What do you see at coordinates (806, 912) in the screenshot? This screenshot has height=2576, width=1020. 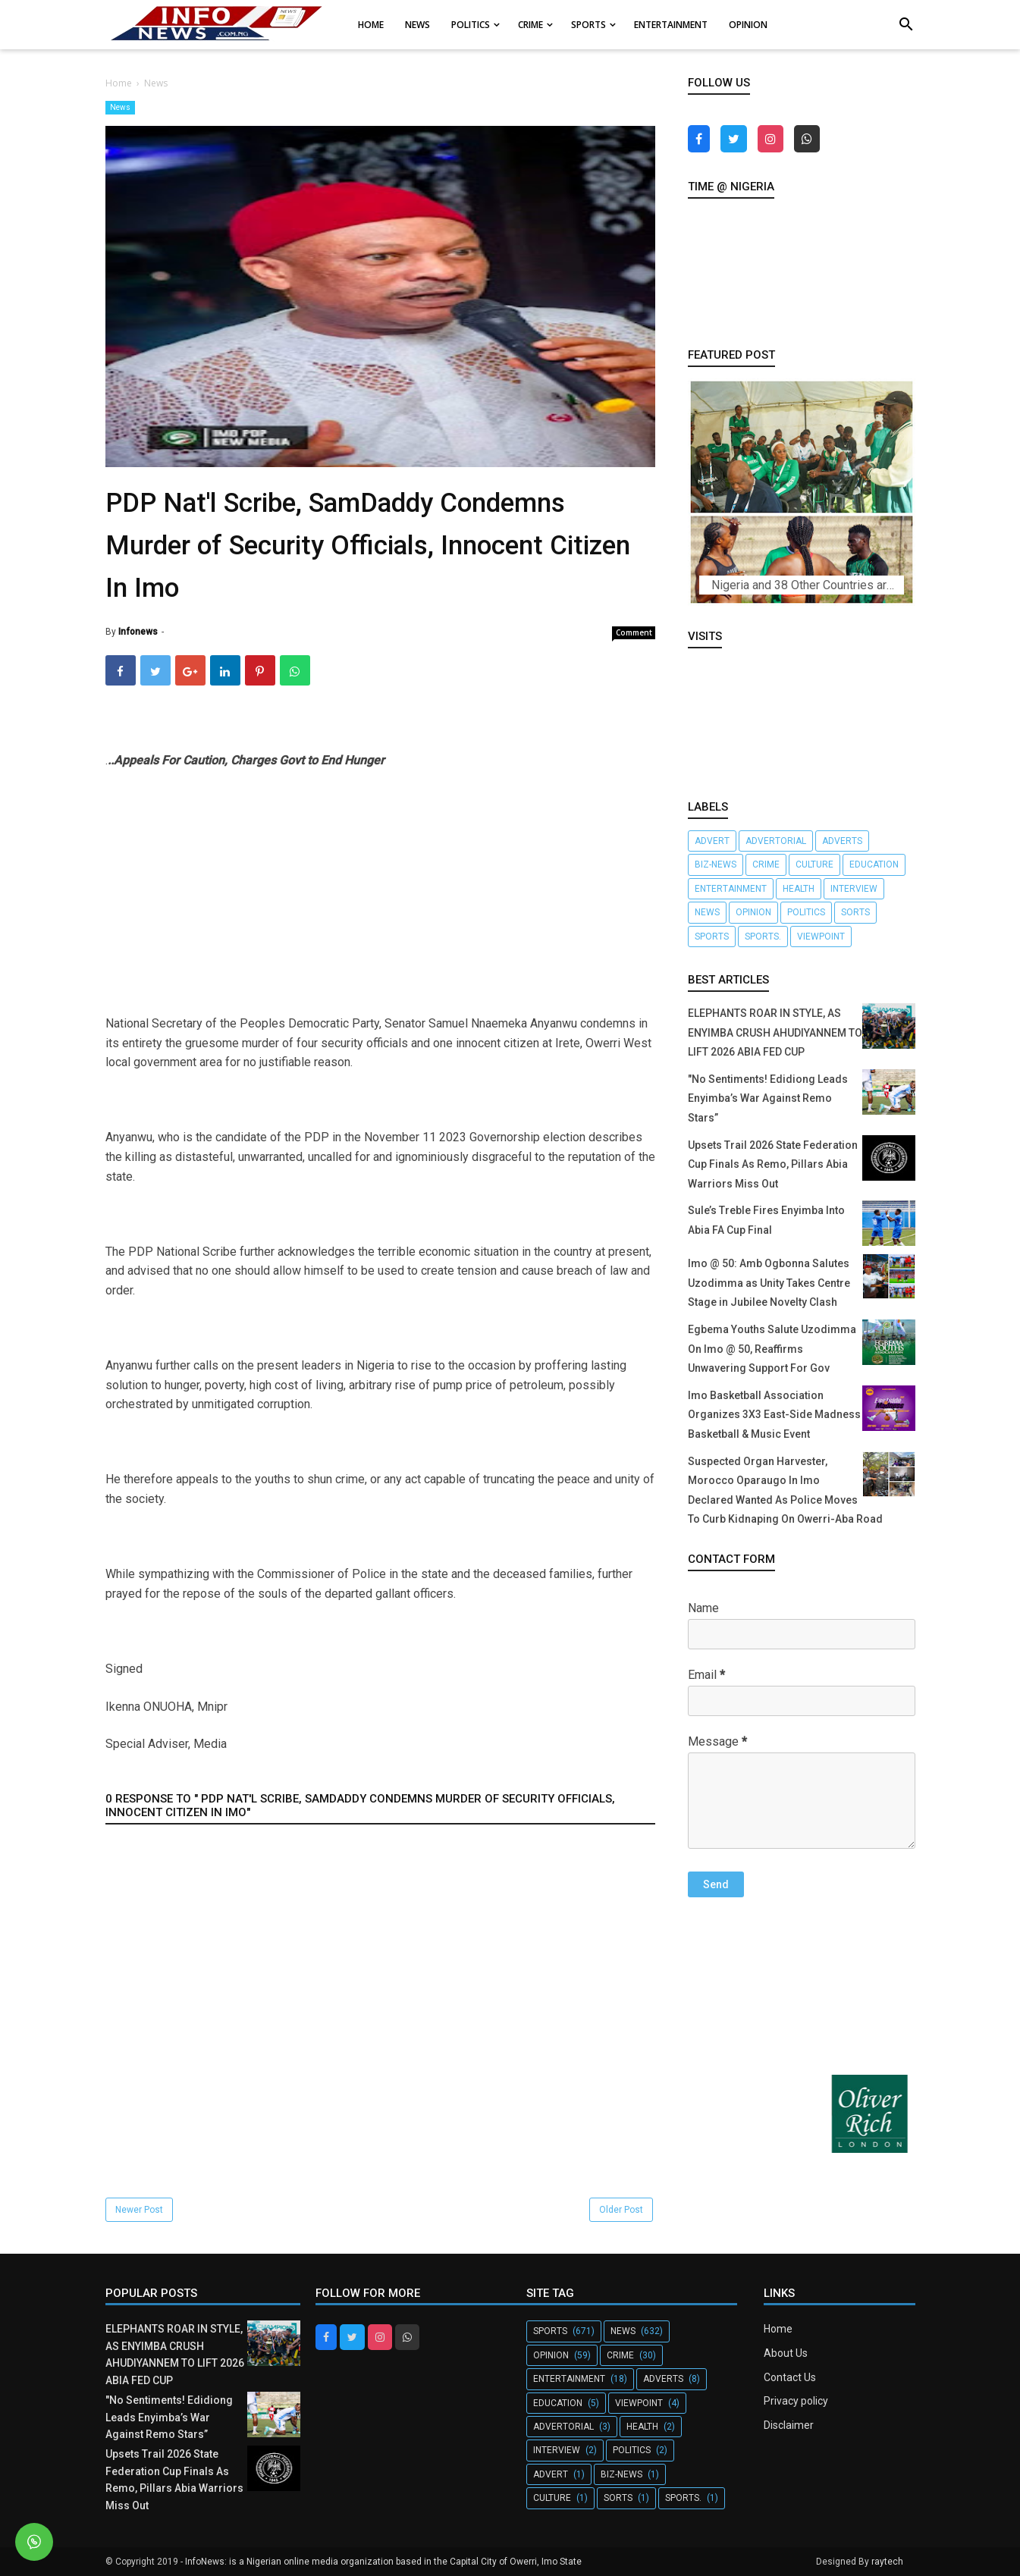 I see `Politics` at bounding box center [806, 912].